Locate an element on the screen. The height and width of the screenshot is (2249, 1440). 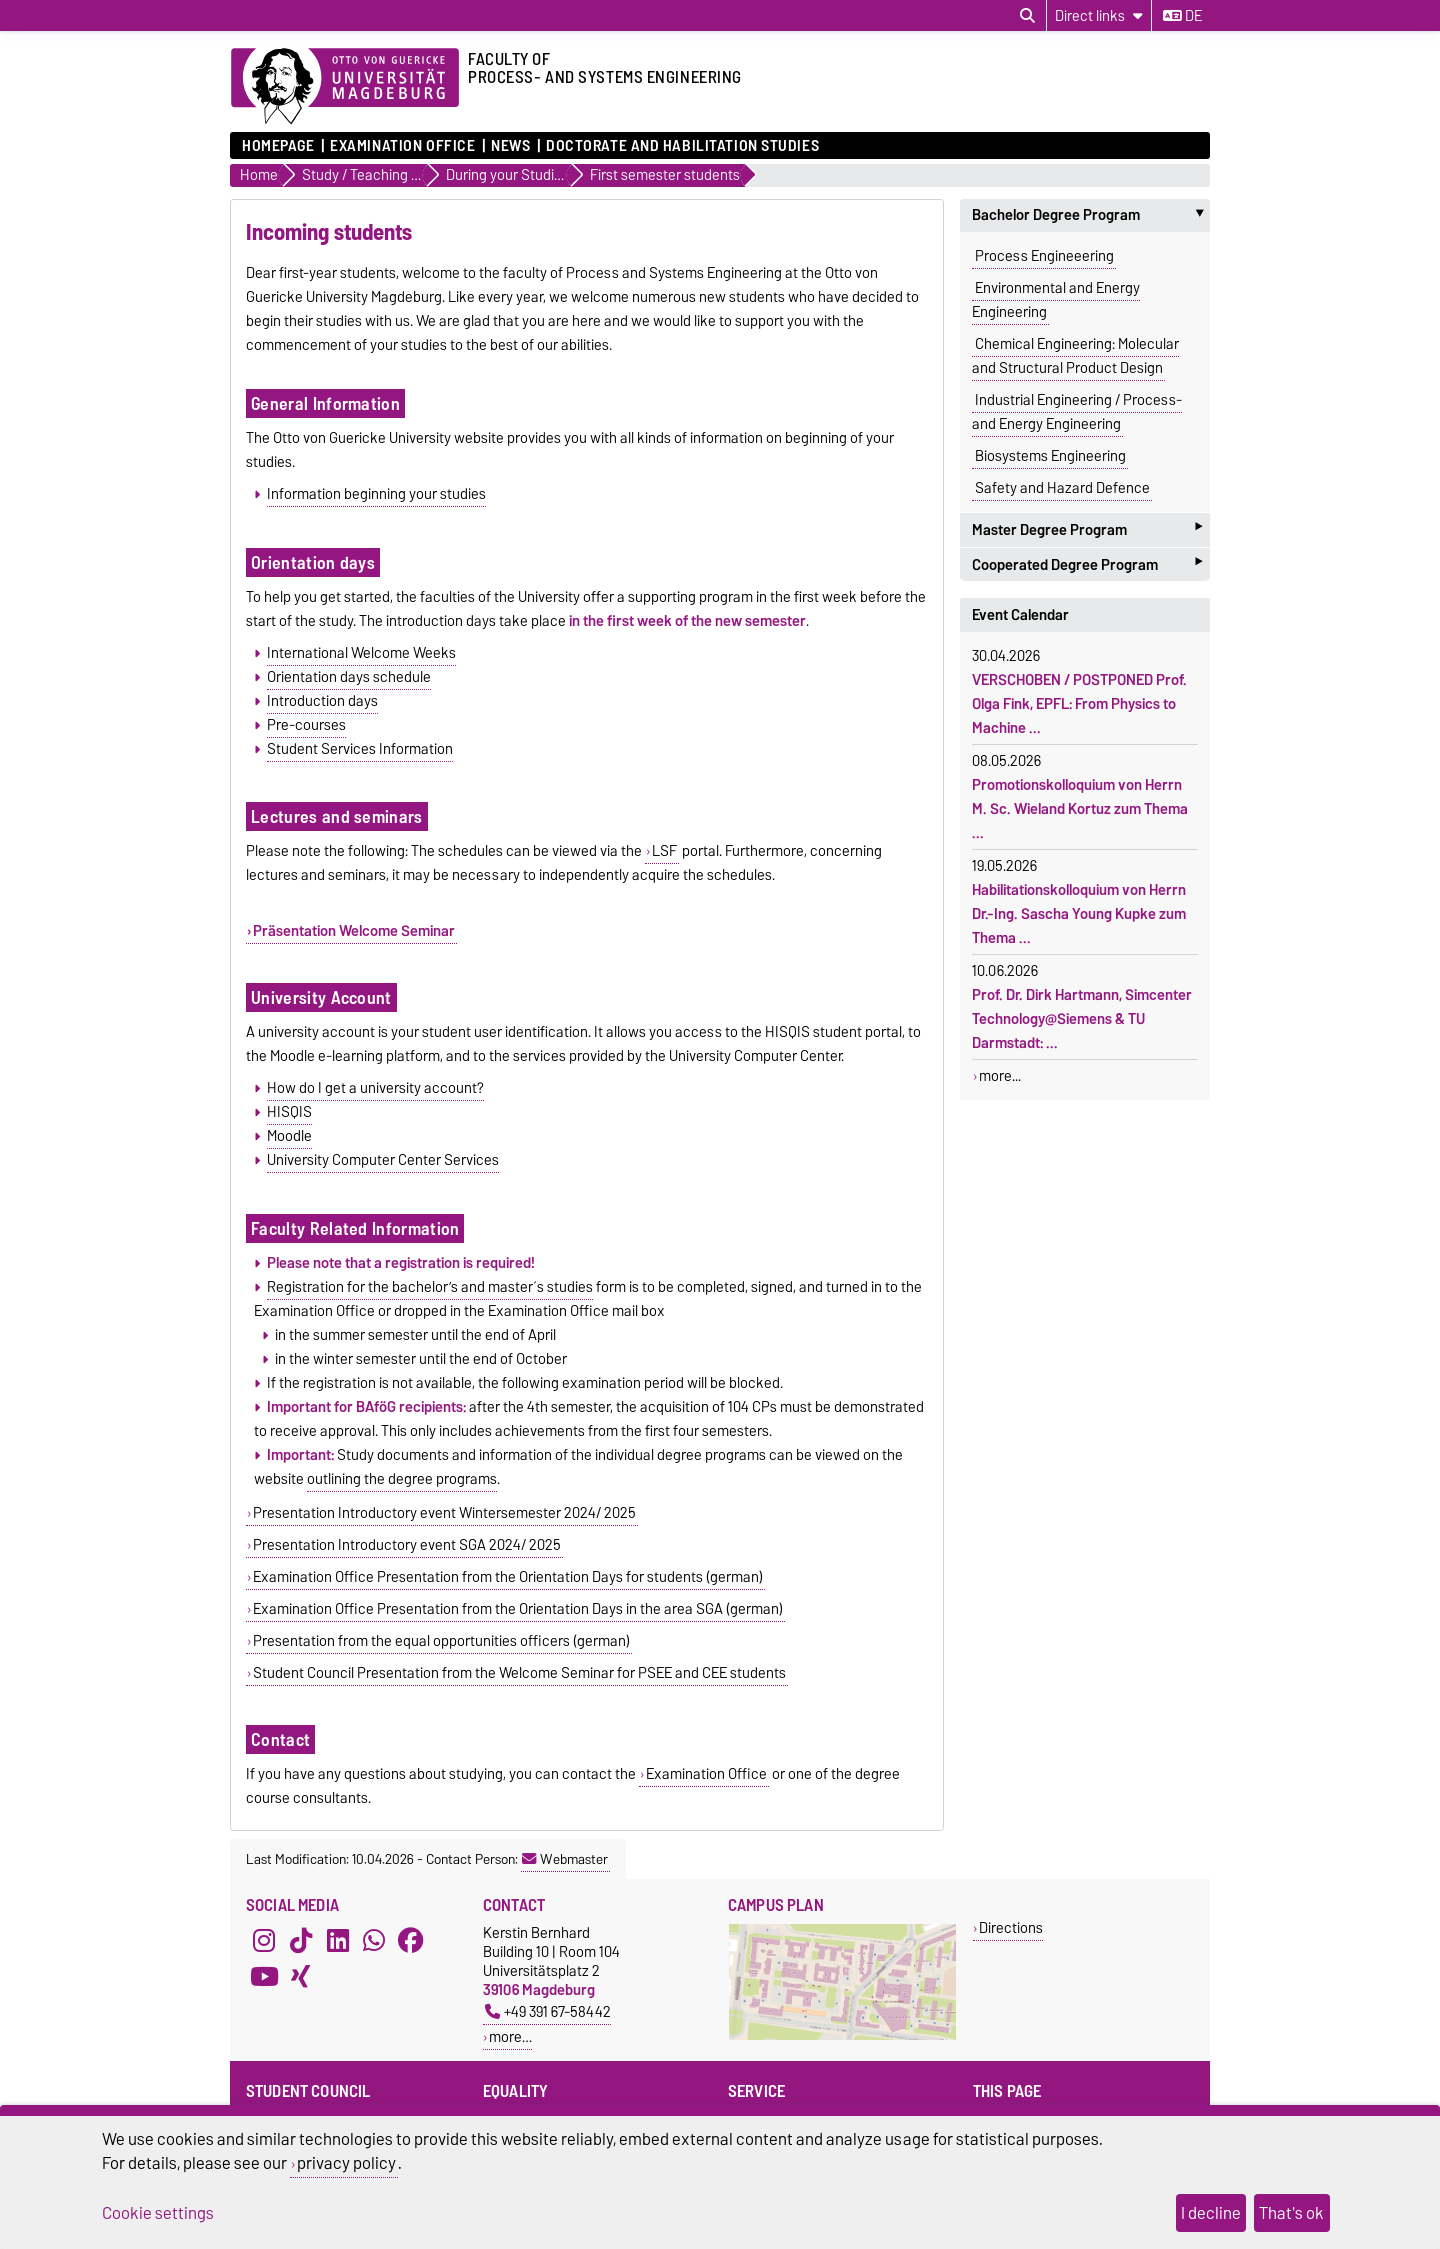
Doctorate and Habilitation Studies is located at coordinates (682, 146).